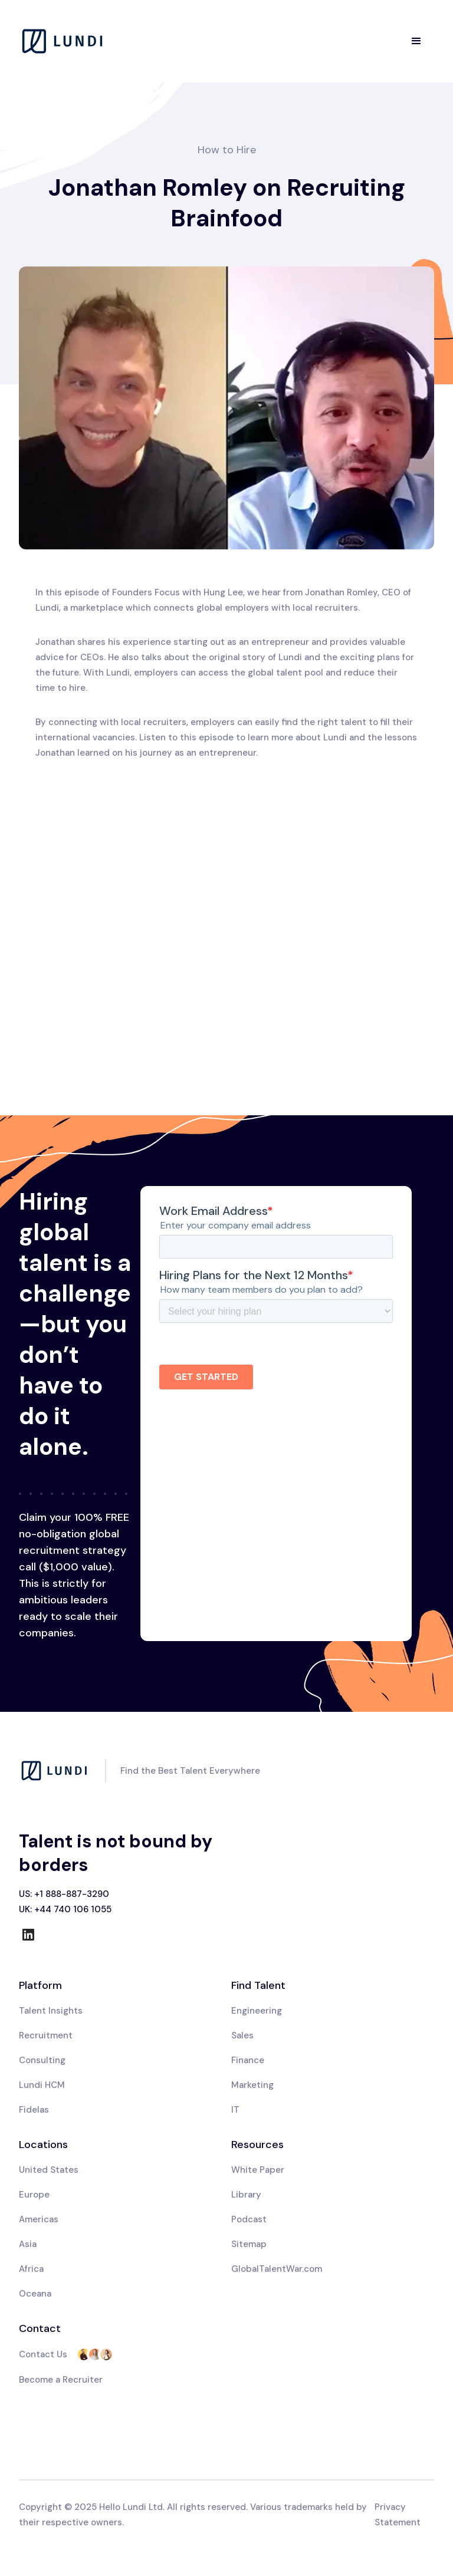 Image resolution: width=453 pixels, height=2576 pixels. Describe the element at coordinates (235, 2110) in the screenshot. I see `IT` at that location.